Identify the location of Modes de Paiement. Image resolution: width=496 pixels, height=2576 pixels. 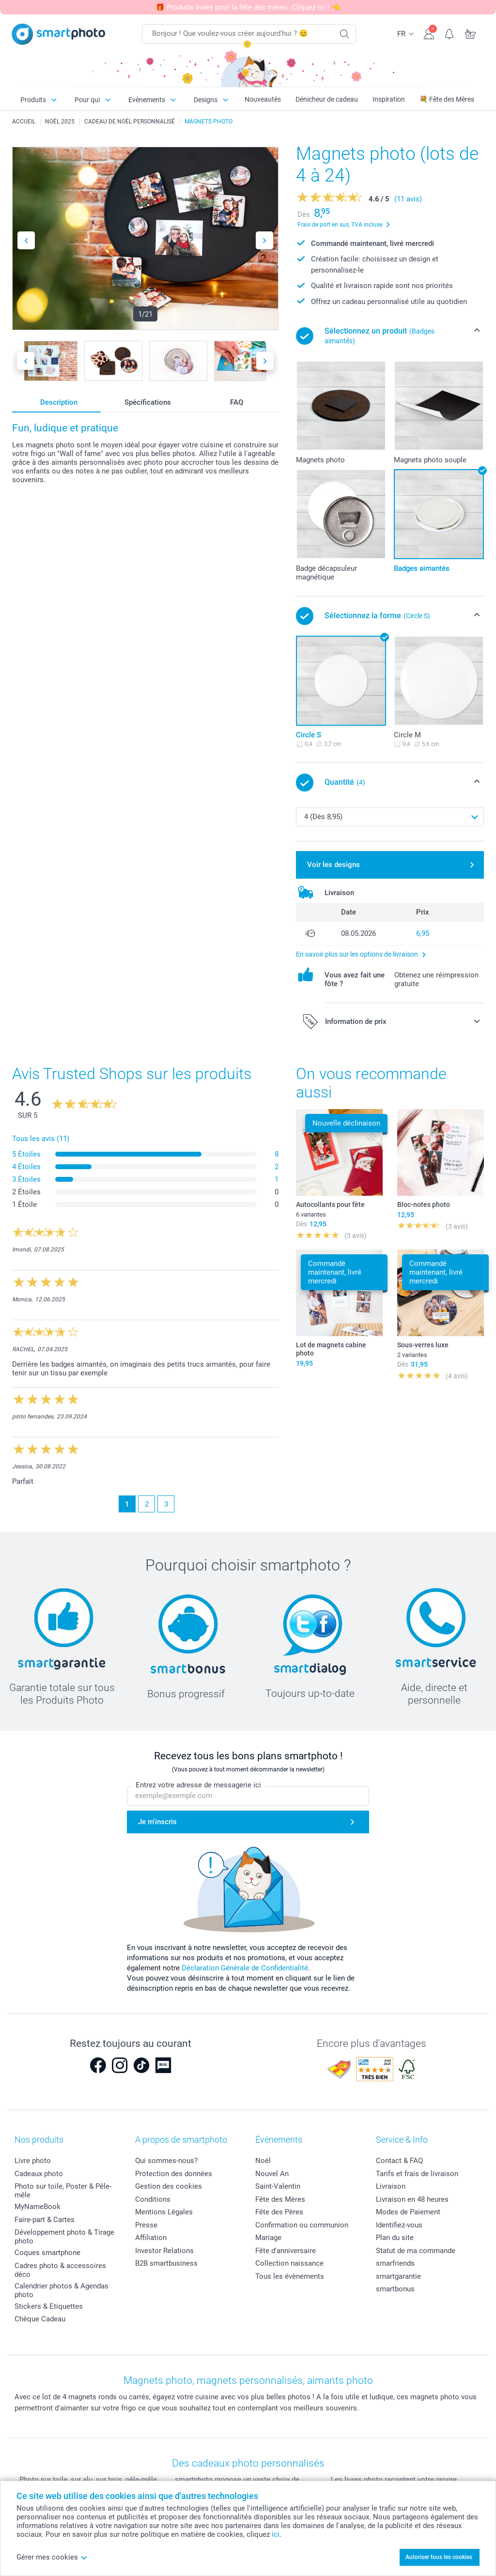
(408, 2212).